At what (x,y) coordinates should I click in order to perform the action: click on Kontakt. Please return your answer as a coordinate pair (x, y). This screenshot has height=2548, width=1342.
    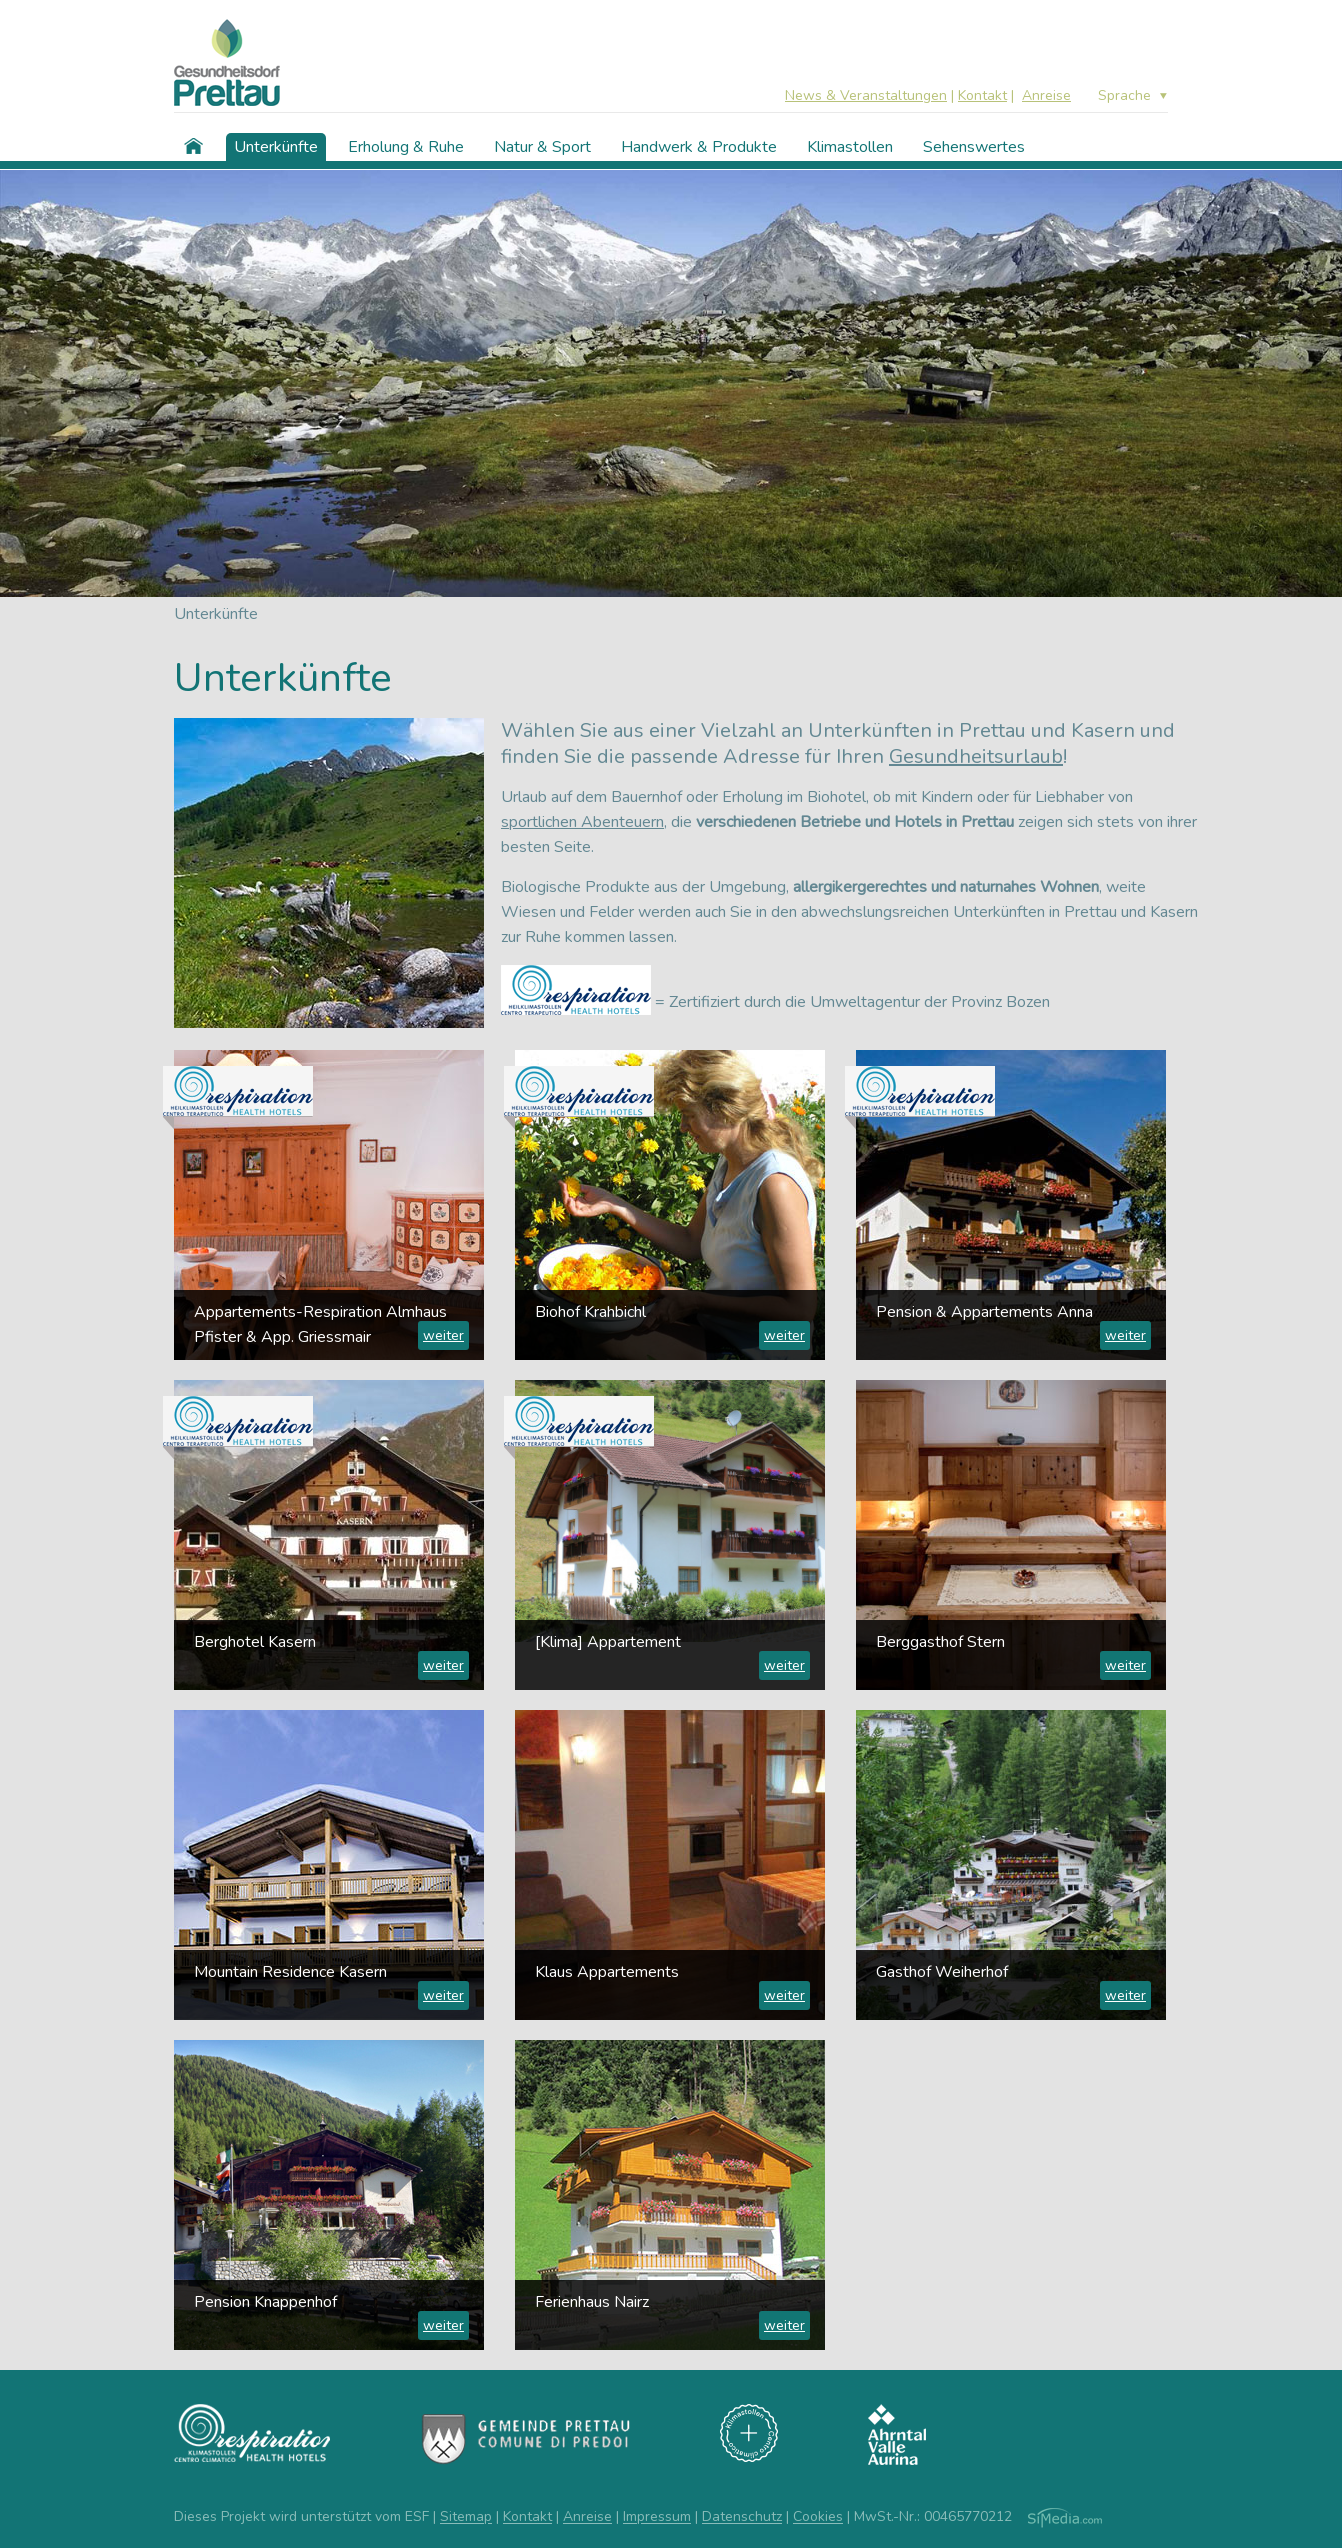
    Looking at the image, I should click on (982, 95).